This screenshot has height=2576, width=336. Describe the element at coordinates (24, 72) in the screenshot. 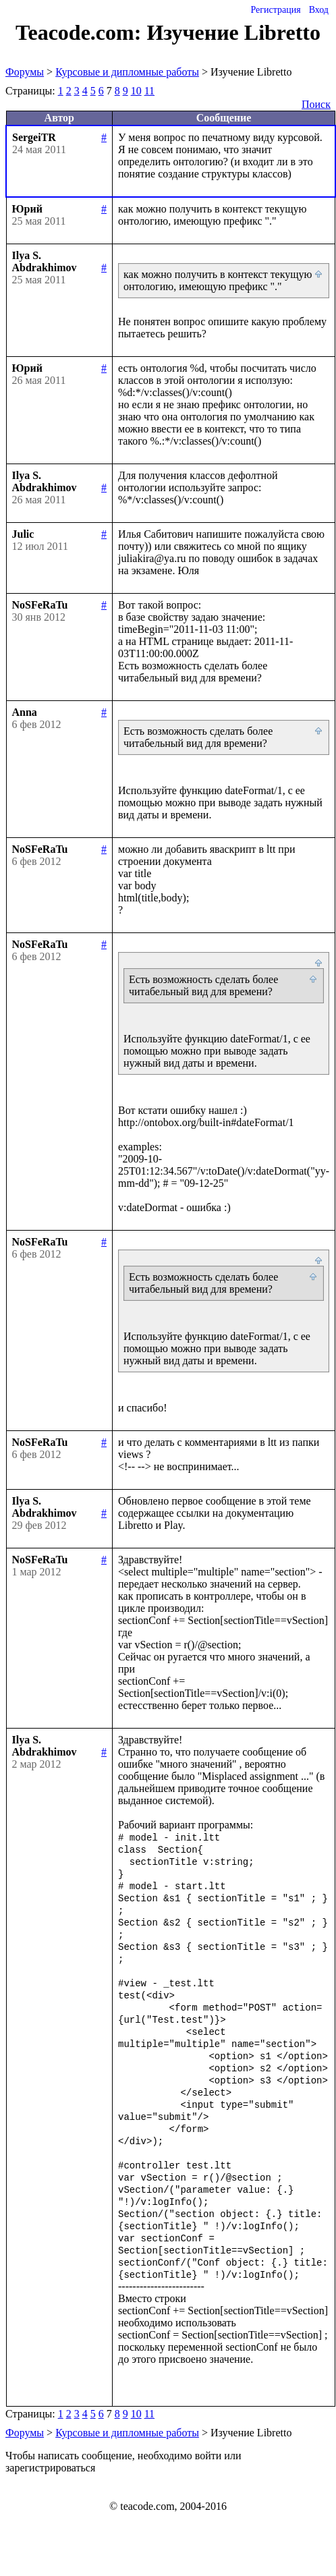

I see `Форумы` at that location.